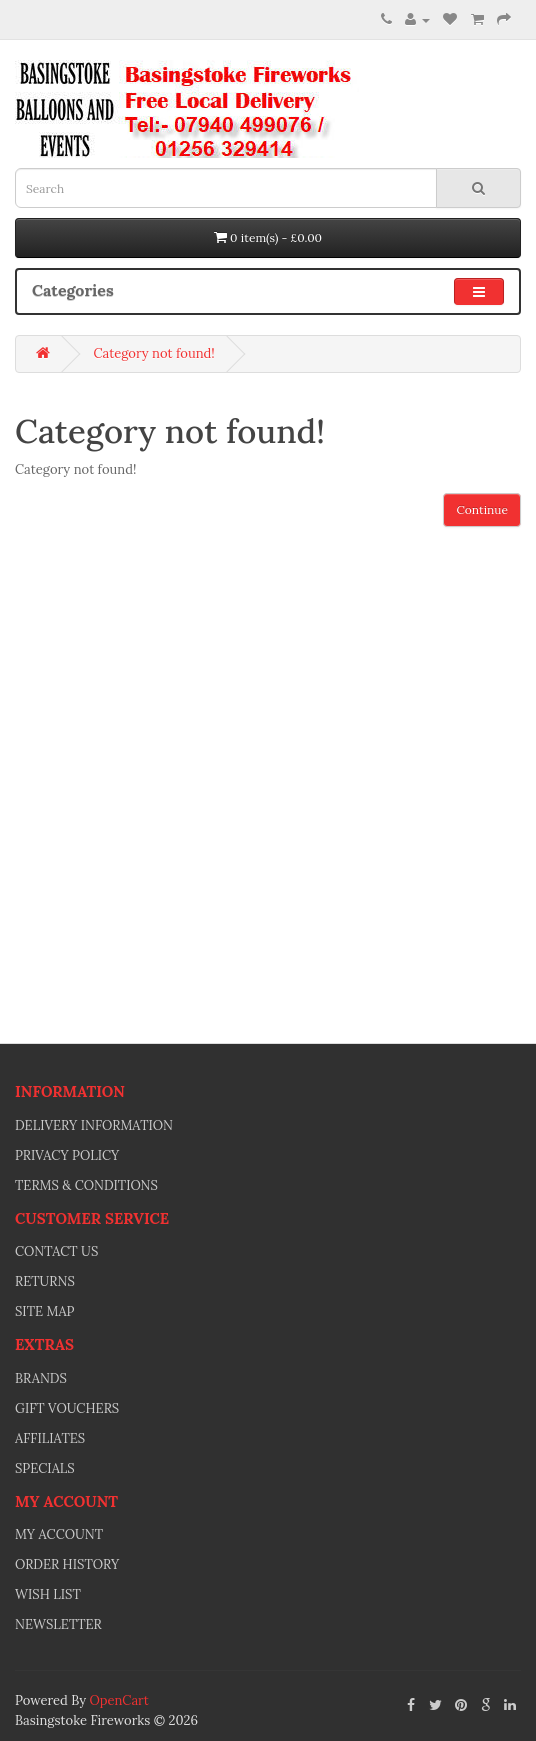 This screenshot has height=1741, width=536. I want to click on Category not found!, so click(153, 353).